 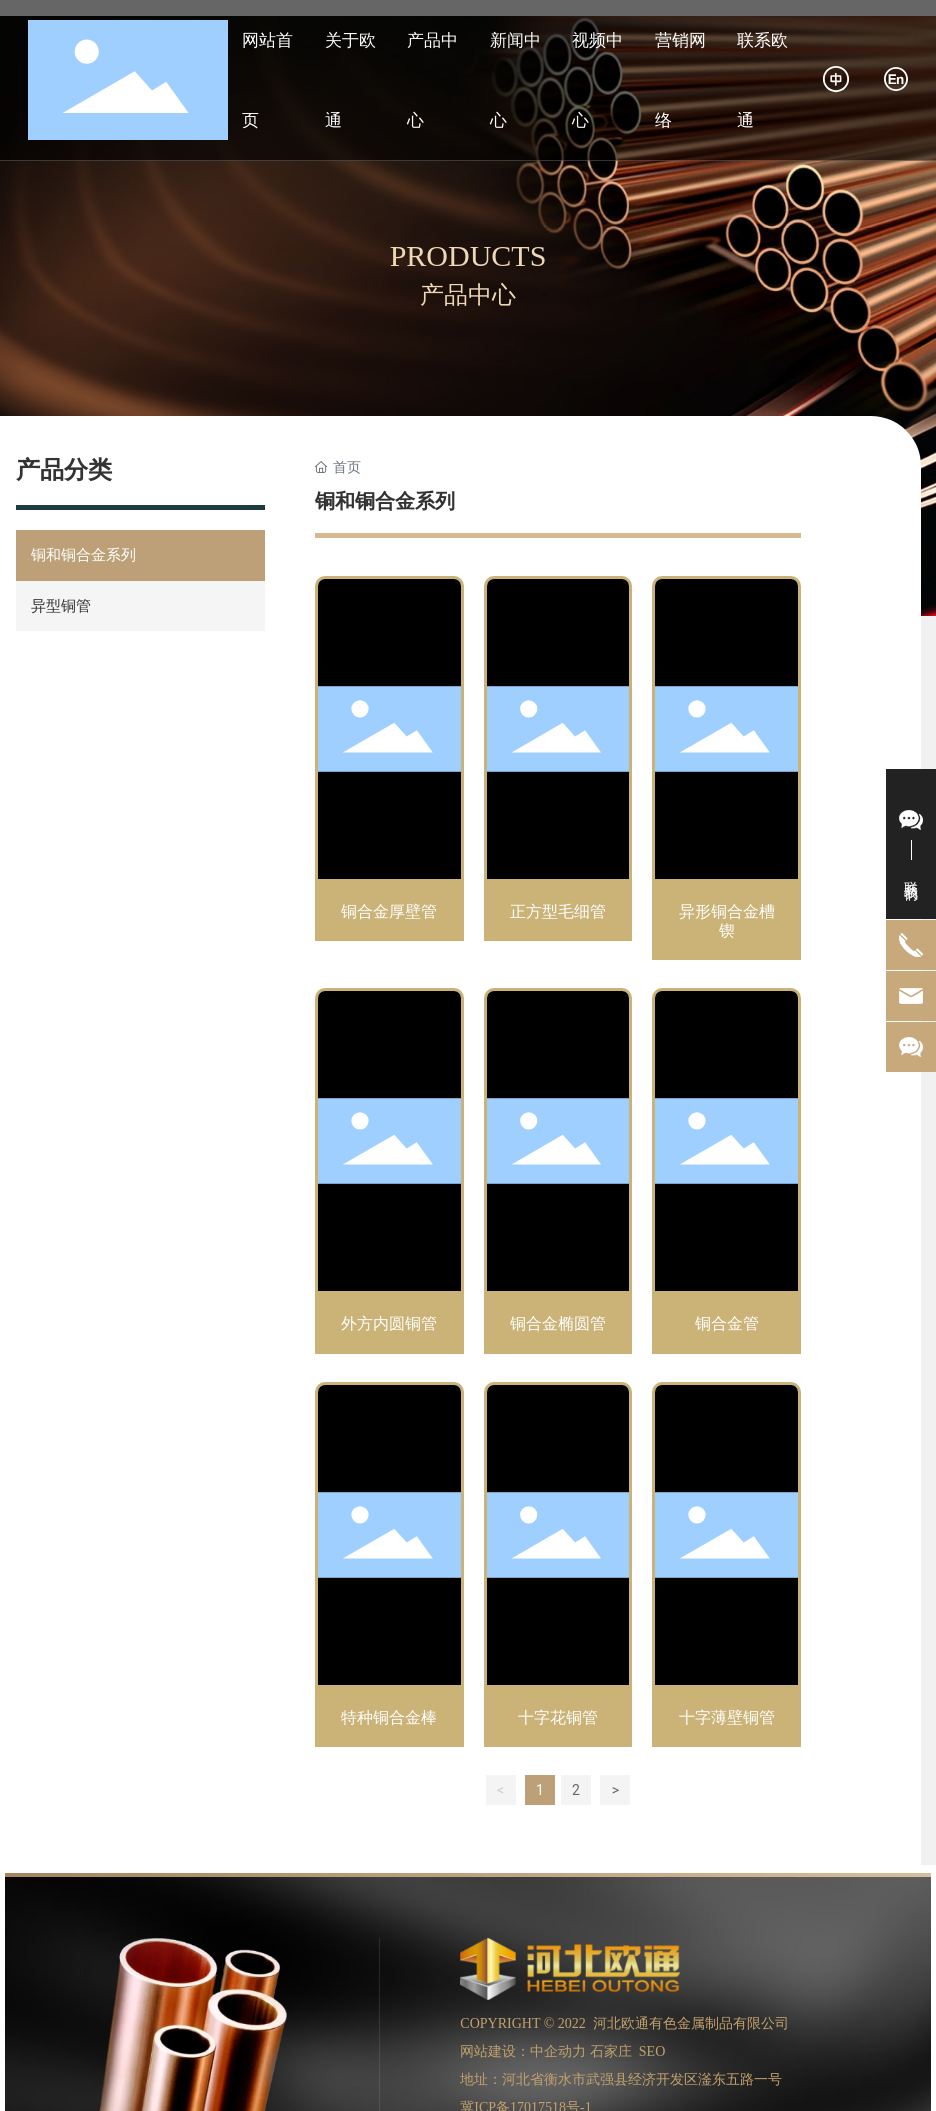 I want to click on 正方型毛细管, so click(x=558, y=772).